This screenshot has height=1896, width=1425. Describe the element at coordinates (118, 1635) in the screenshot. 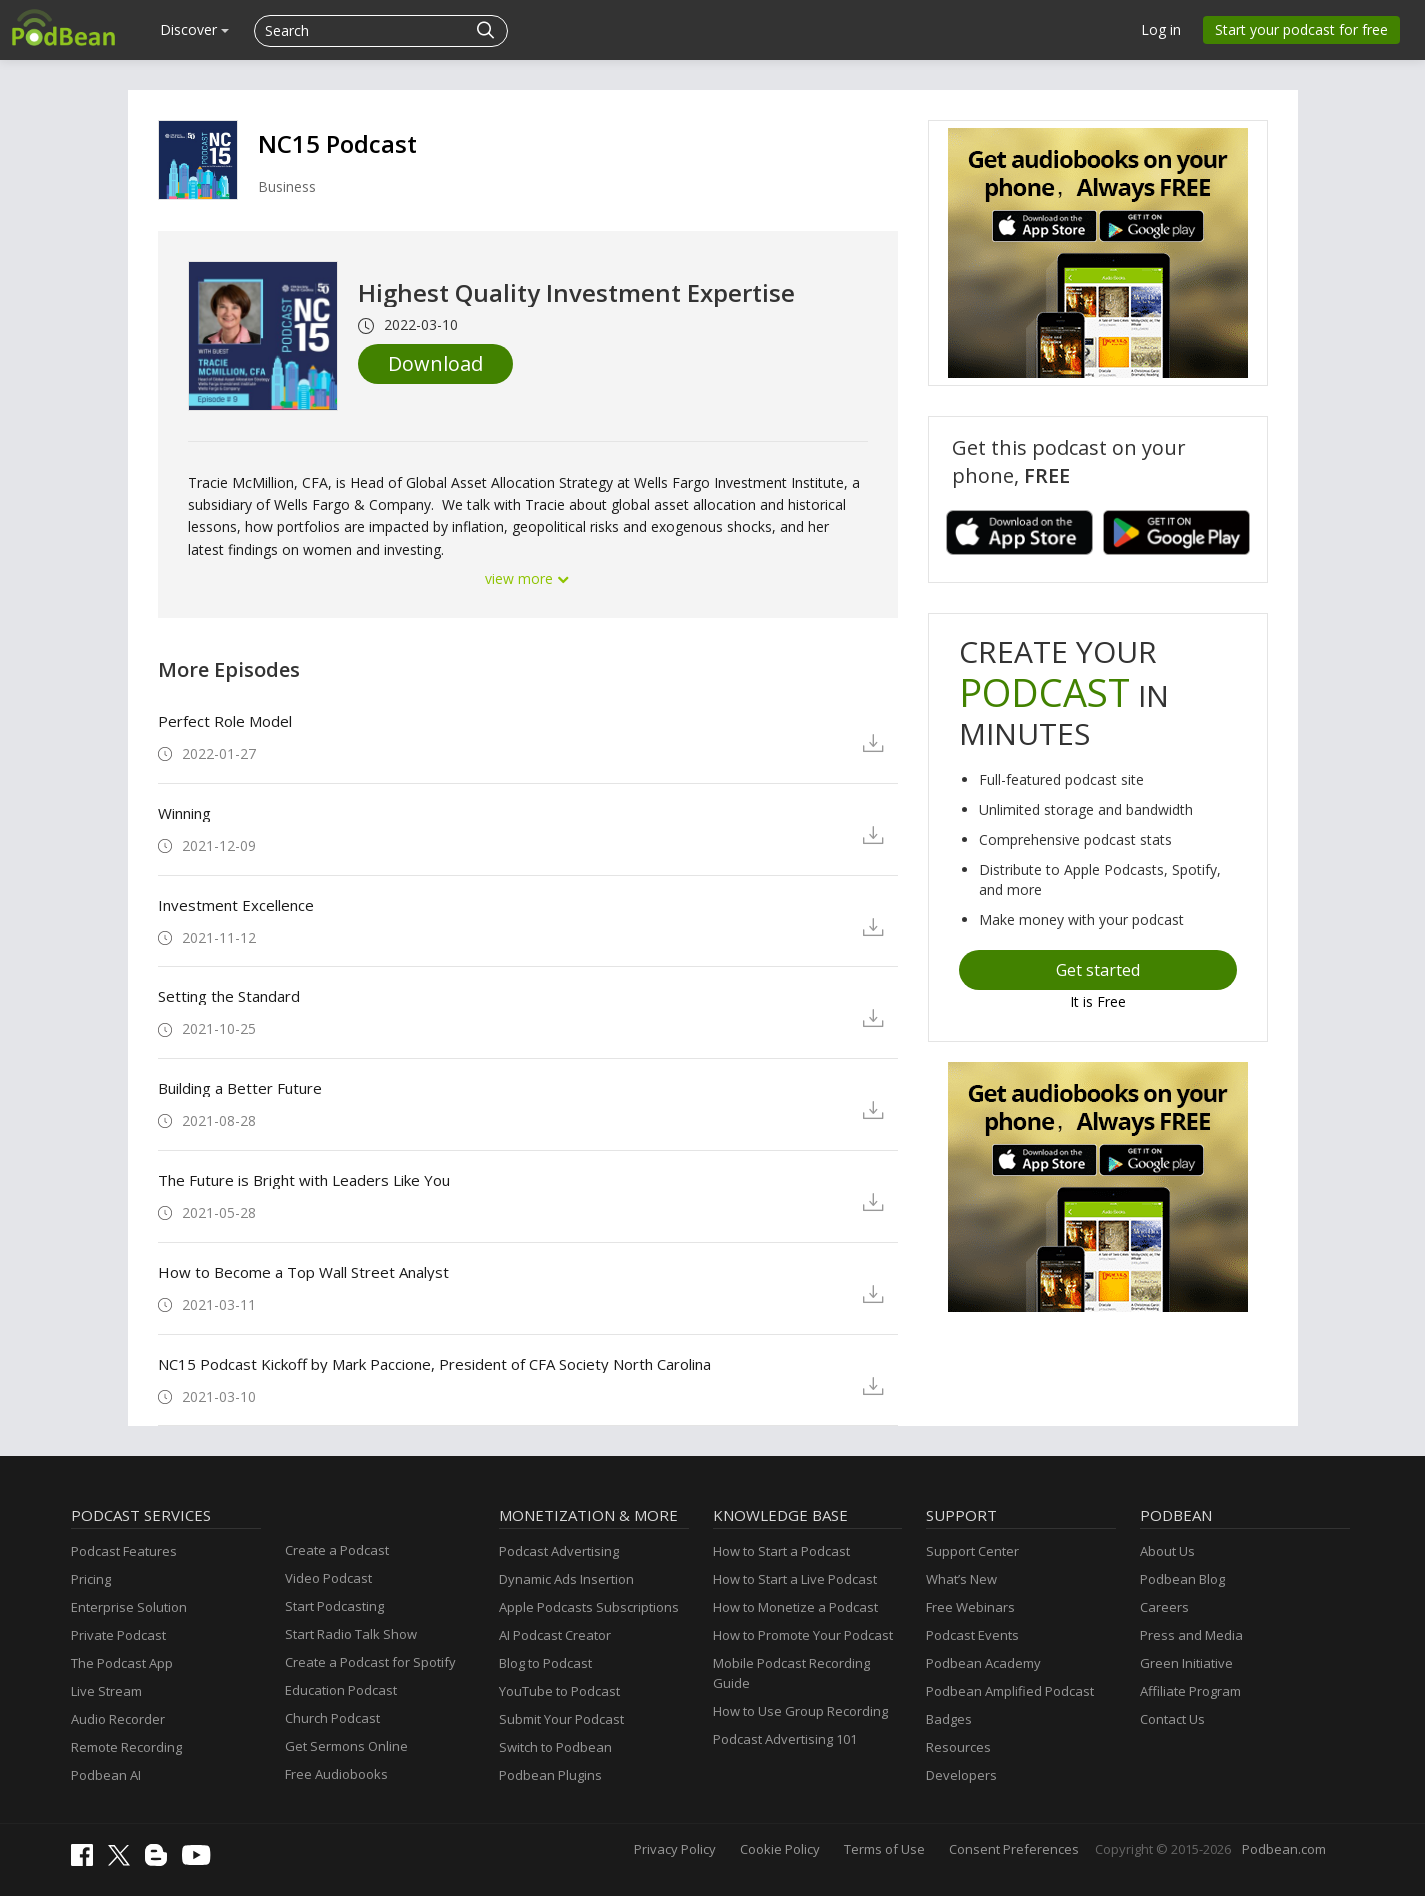

I see `Private Podcast` at that location.